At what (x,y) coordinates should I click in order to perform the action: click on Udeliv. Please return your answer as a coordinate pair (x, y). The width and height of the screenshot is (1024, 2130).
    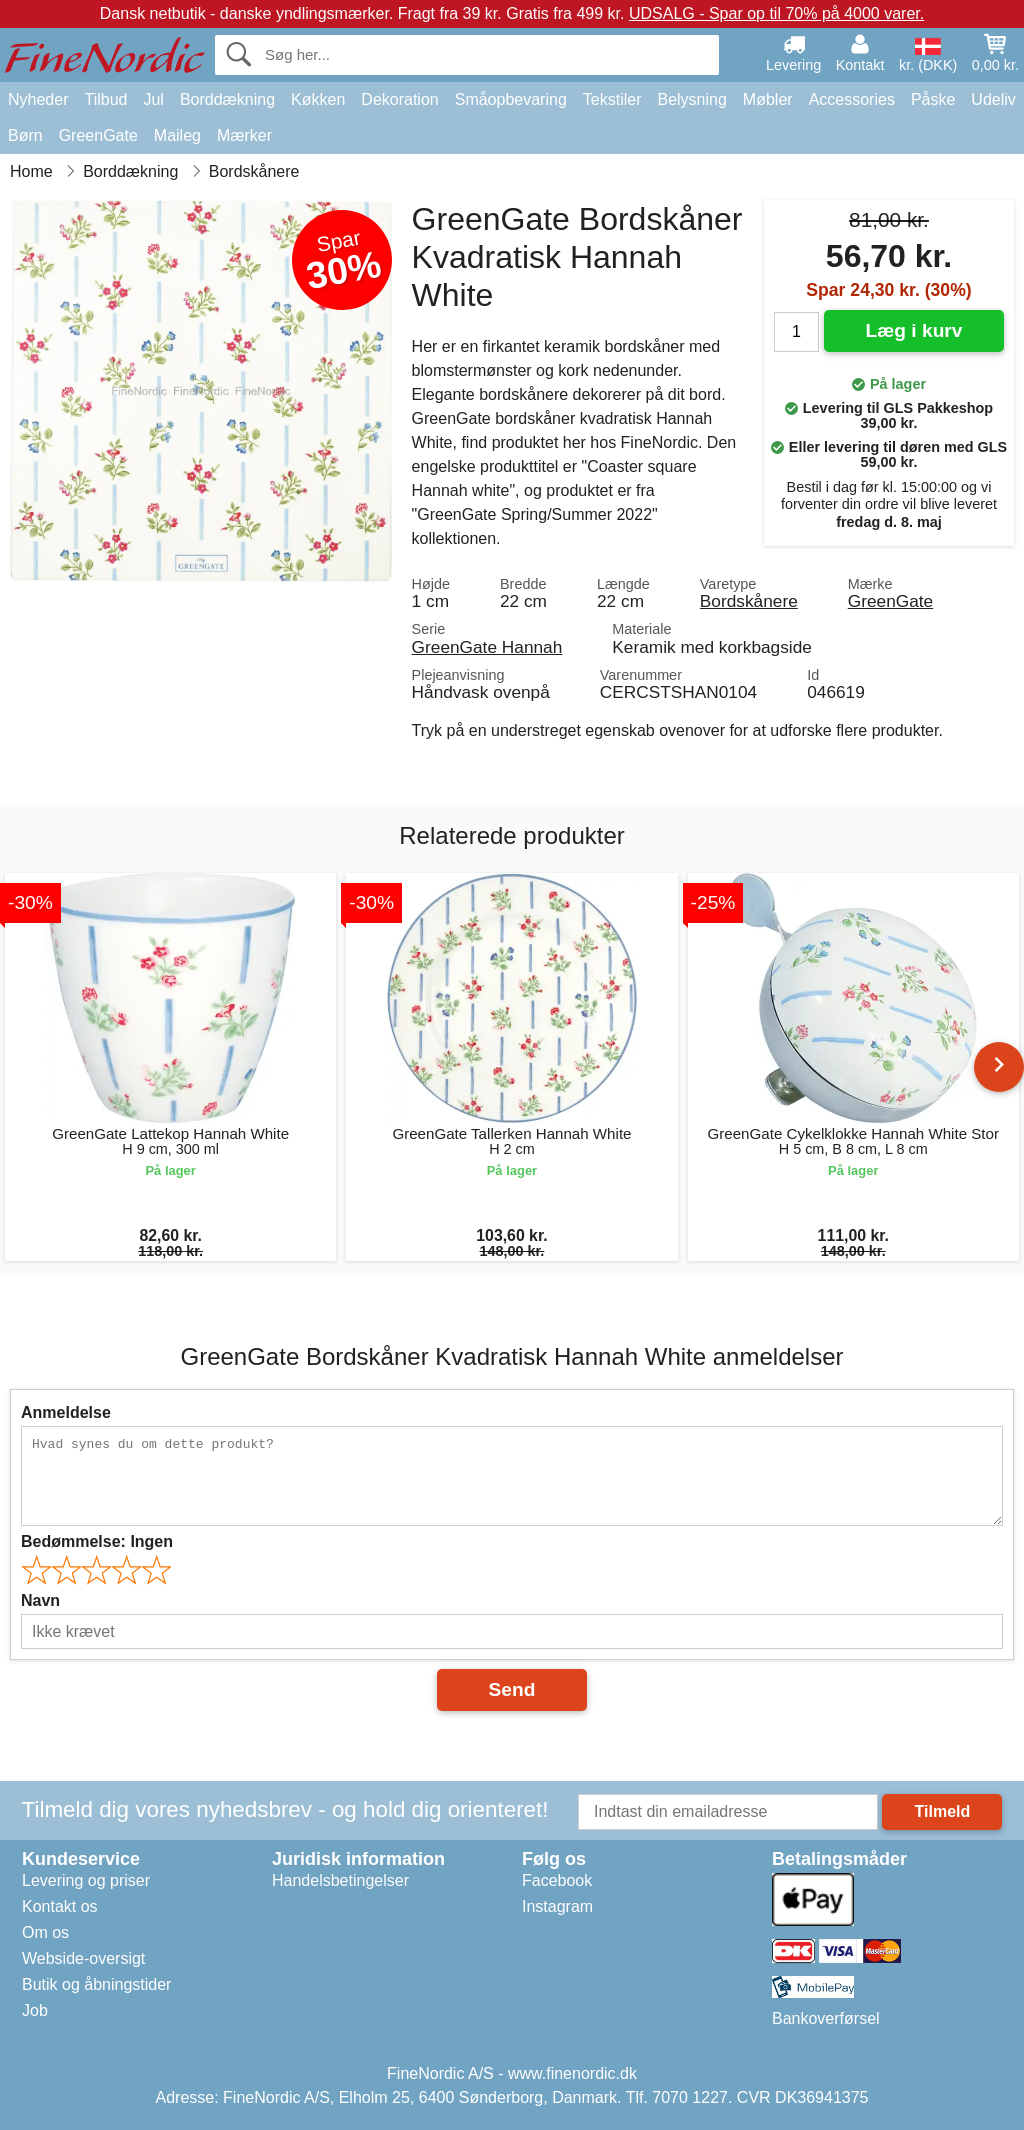
    Looking at the image, I should click on (993, 99).